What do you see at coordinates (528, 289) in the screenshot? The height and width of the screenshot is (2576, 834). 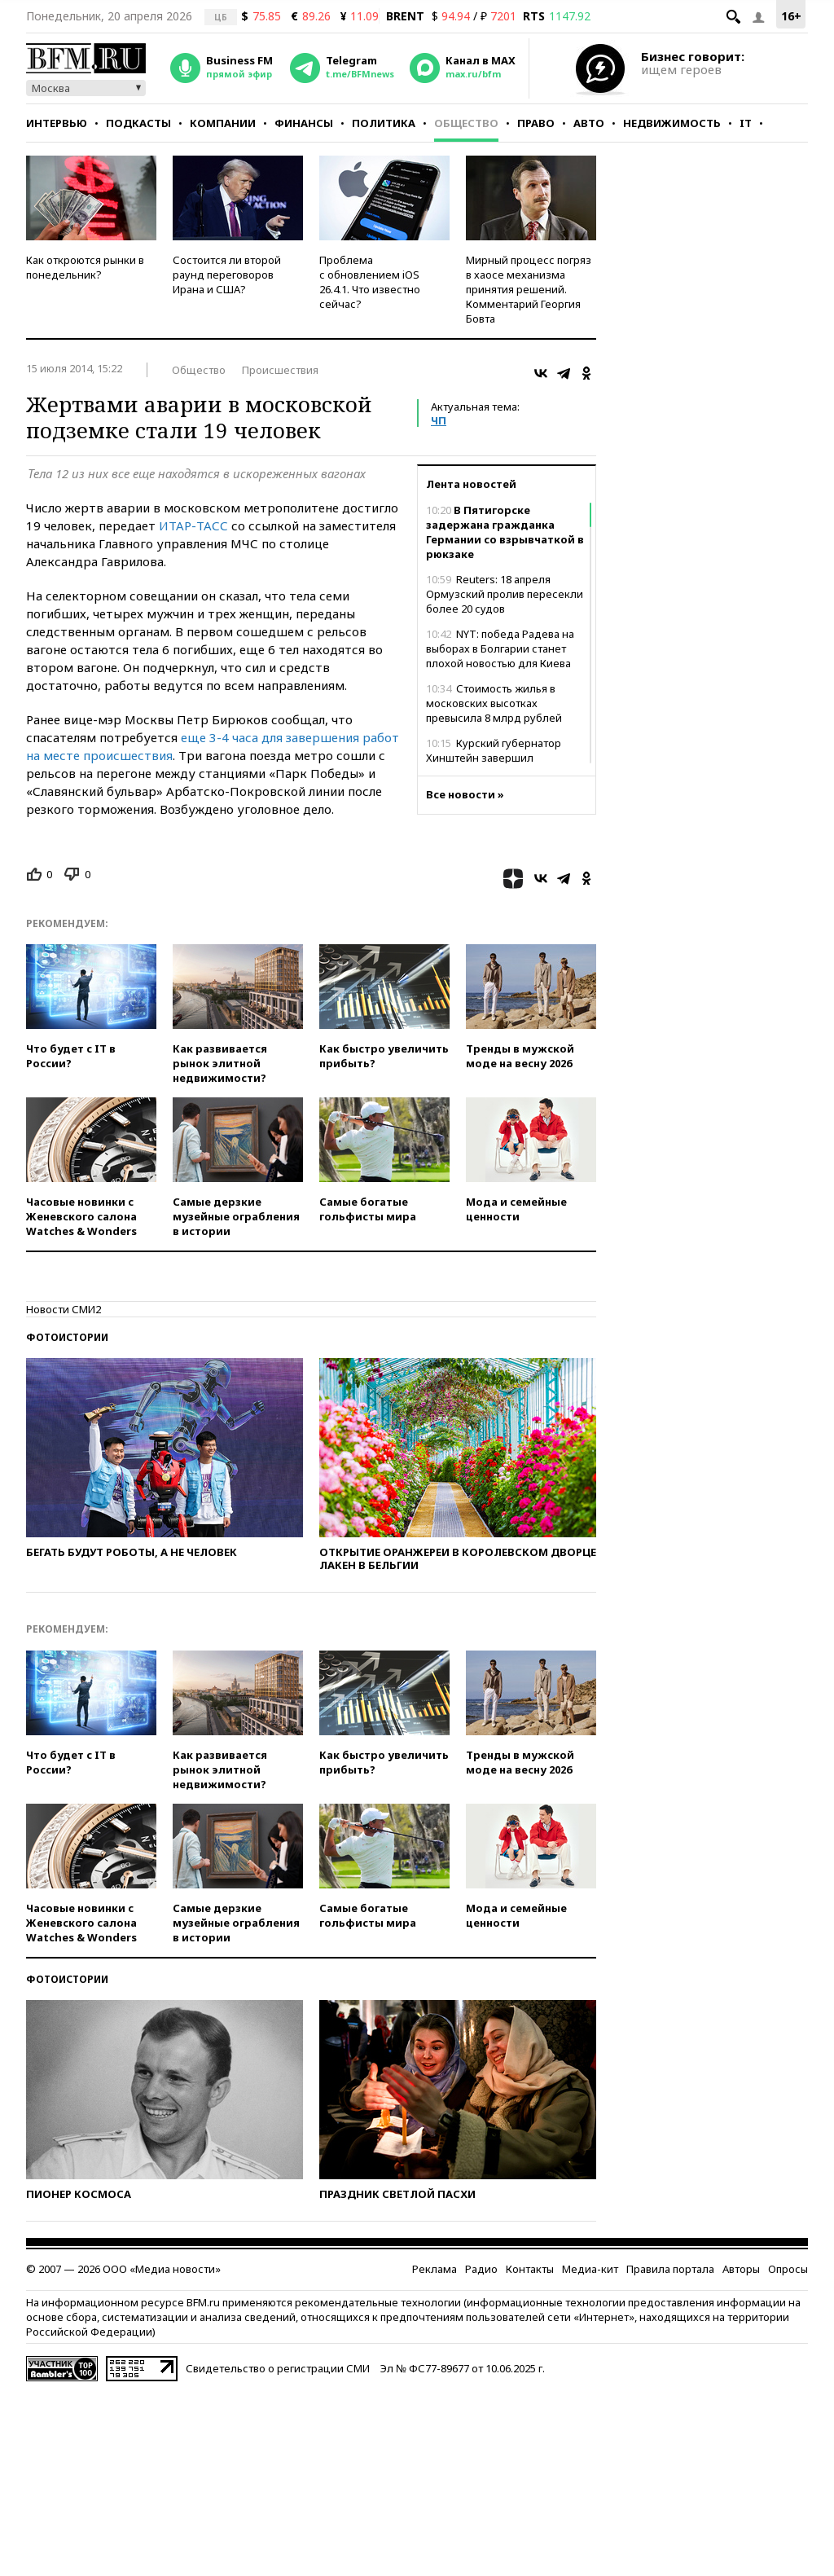 I see `Мирный процесс погряз в хаосе механизма принятия решений. Комментарий Георгия Бовта` at bounding box center [528, 289].